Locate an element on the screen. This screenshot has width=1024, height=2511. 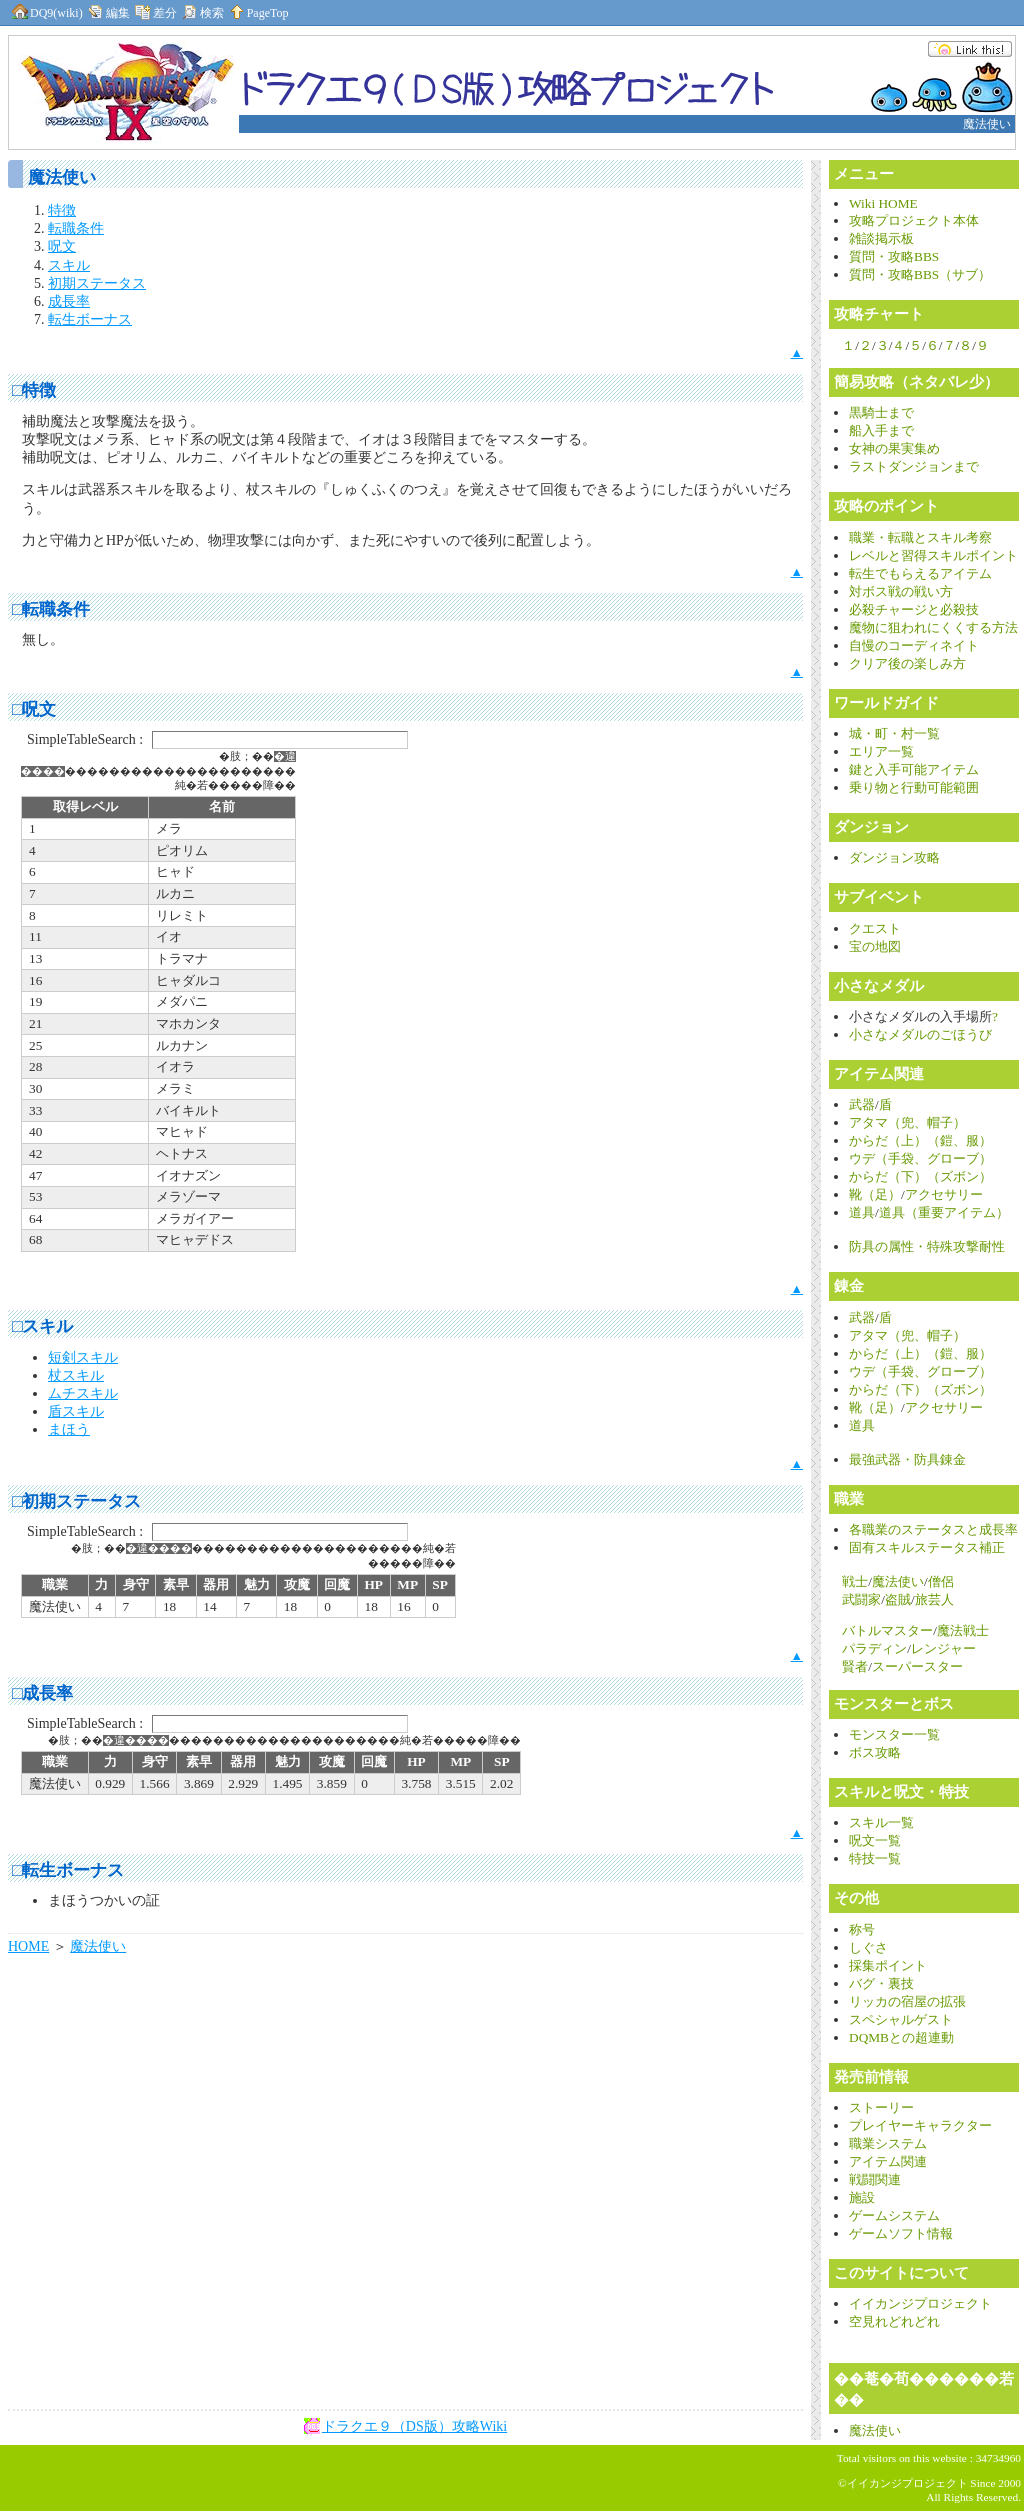
まほう is located at coordinates (69, 1429).